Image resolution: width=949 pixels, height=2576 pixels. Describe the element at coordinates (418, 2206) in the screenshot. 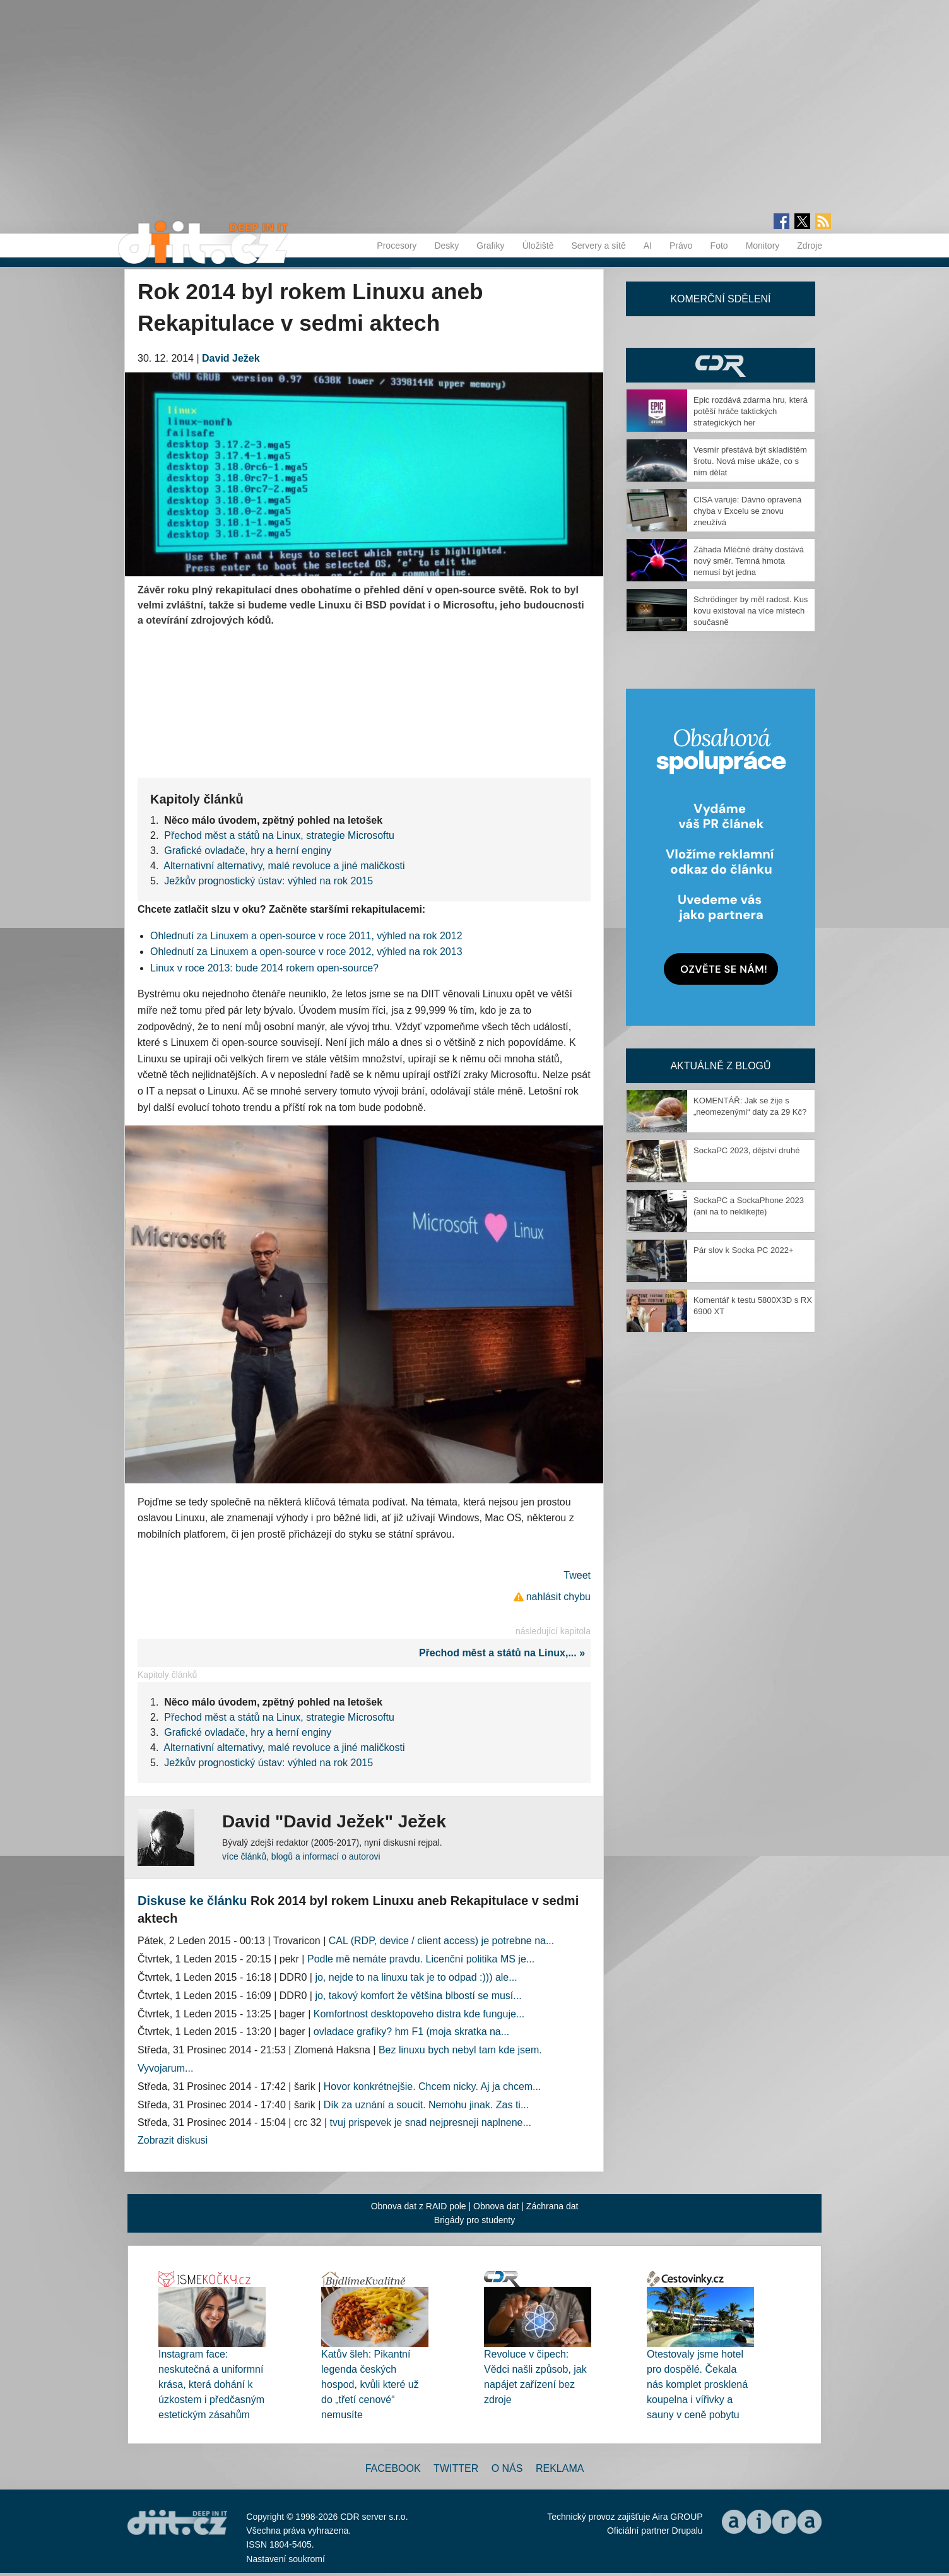

I see `Obnova dat z RAID pole` at that location.